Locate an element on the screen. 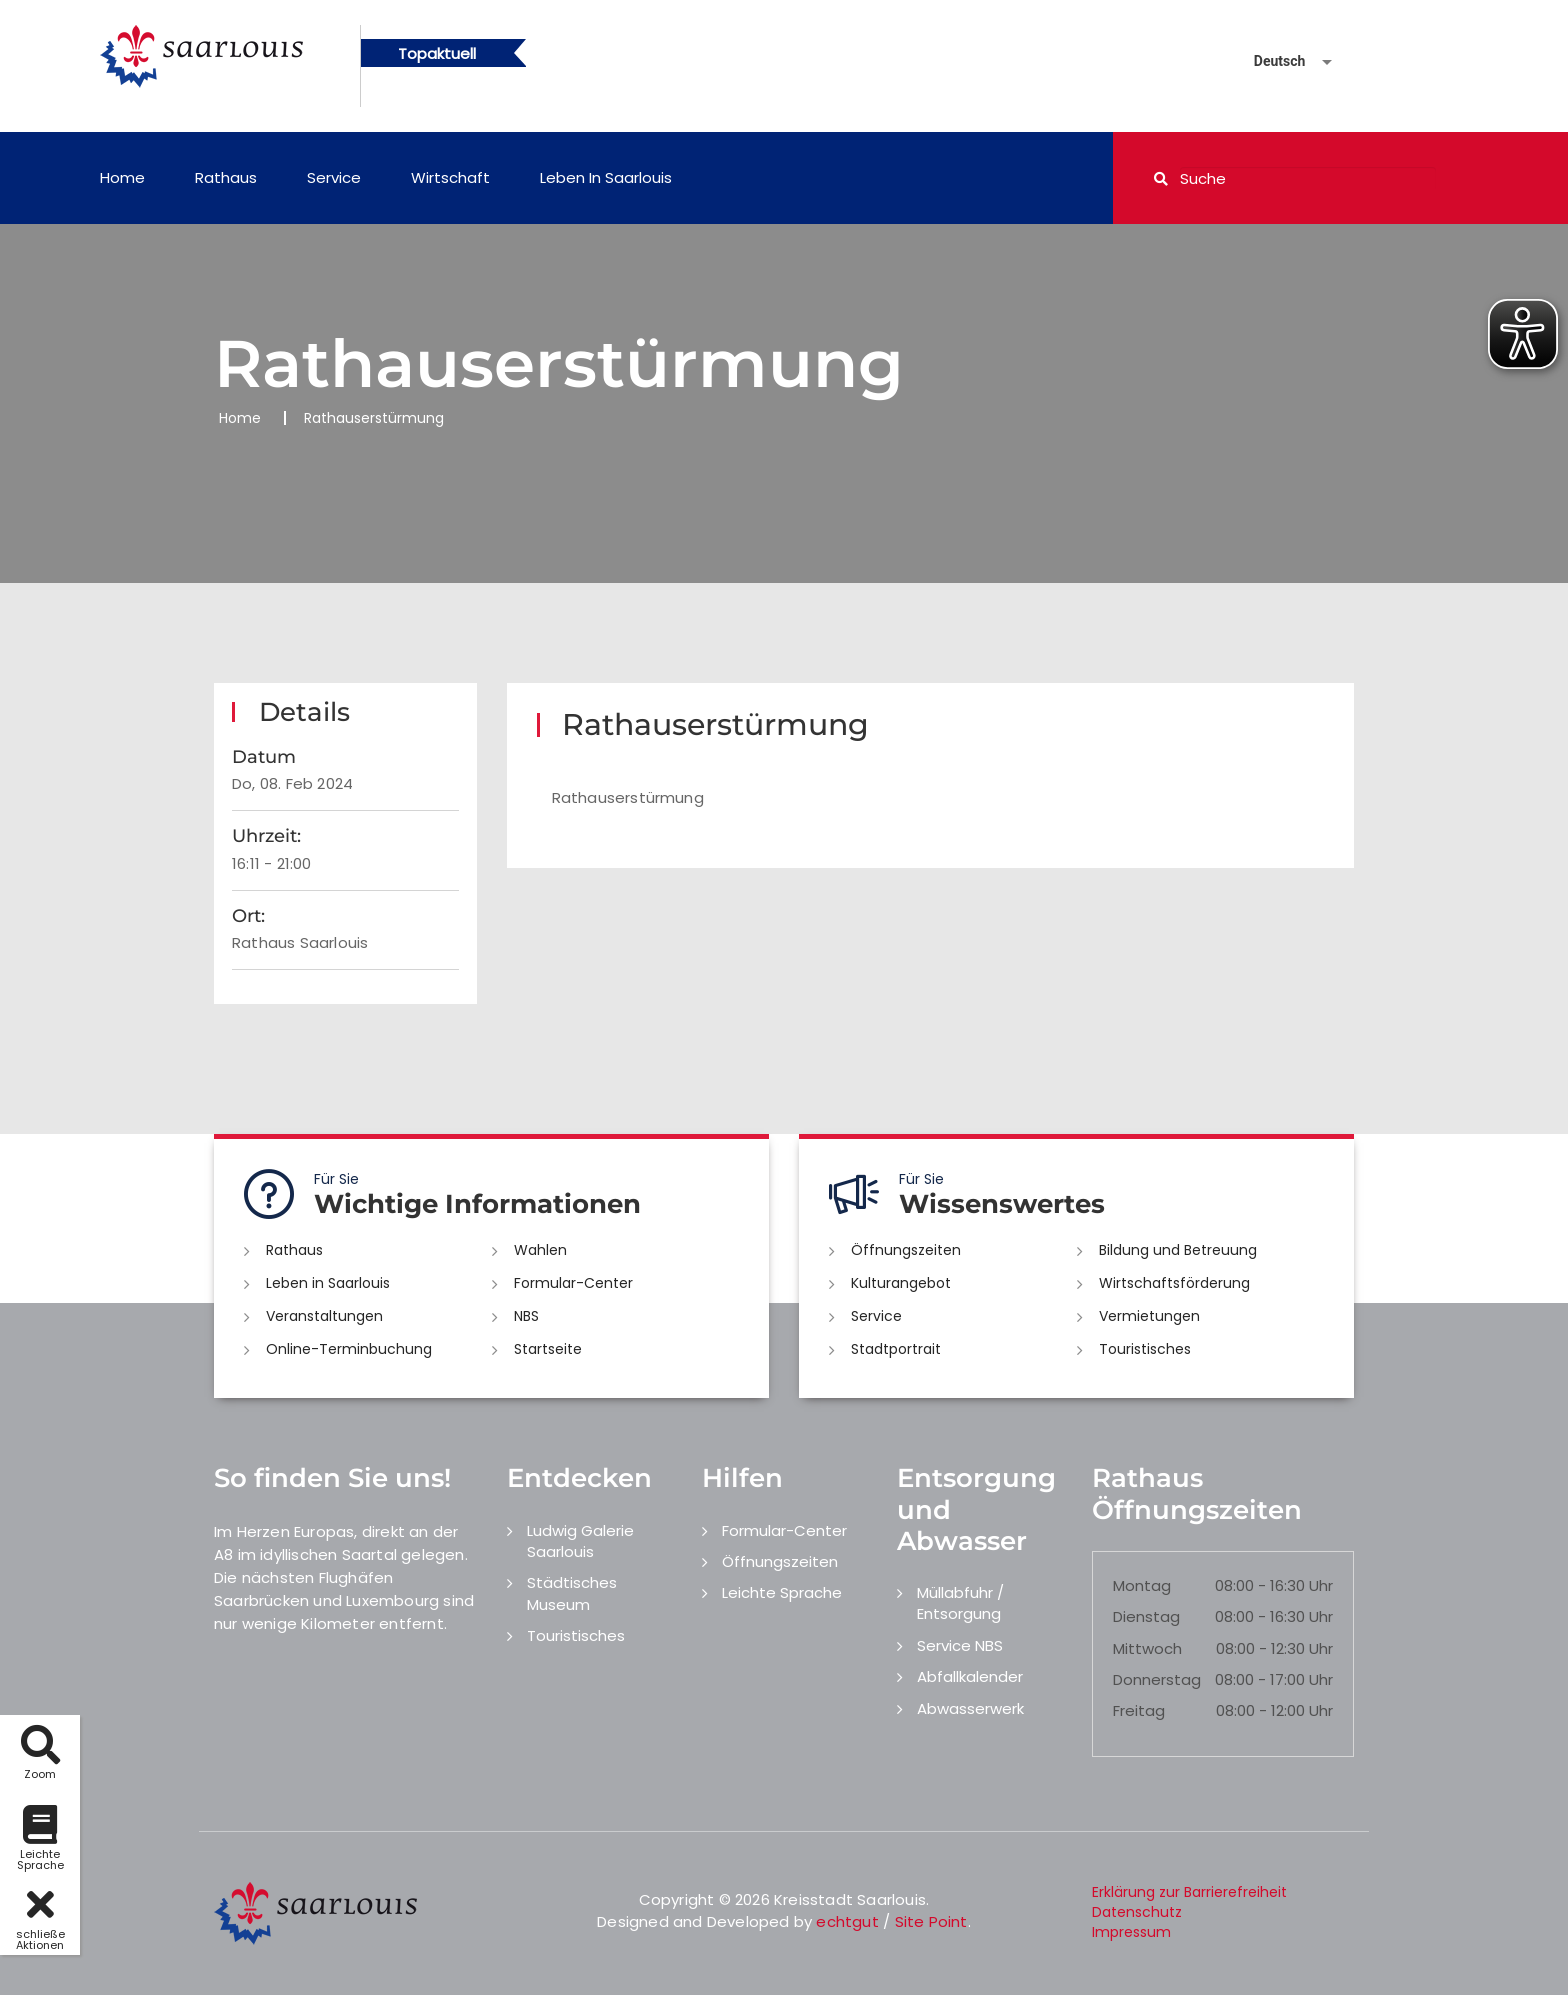 This screenshot has width=1568, height=1995. Vermietungen is located at coordinates (1149, 1316).